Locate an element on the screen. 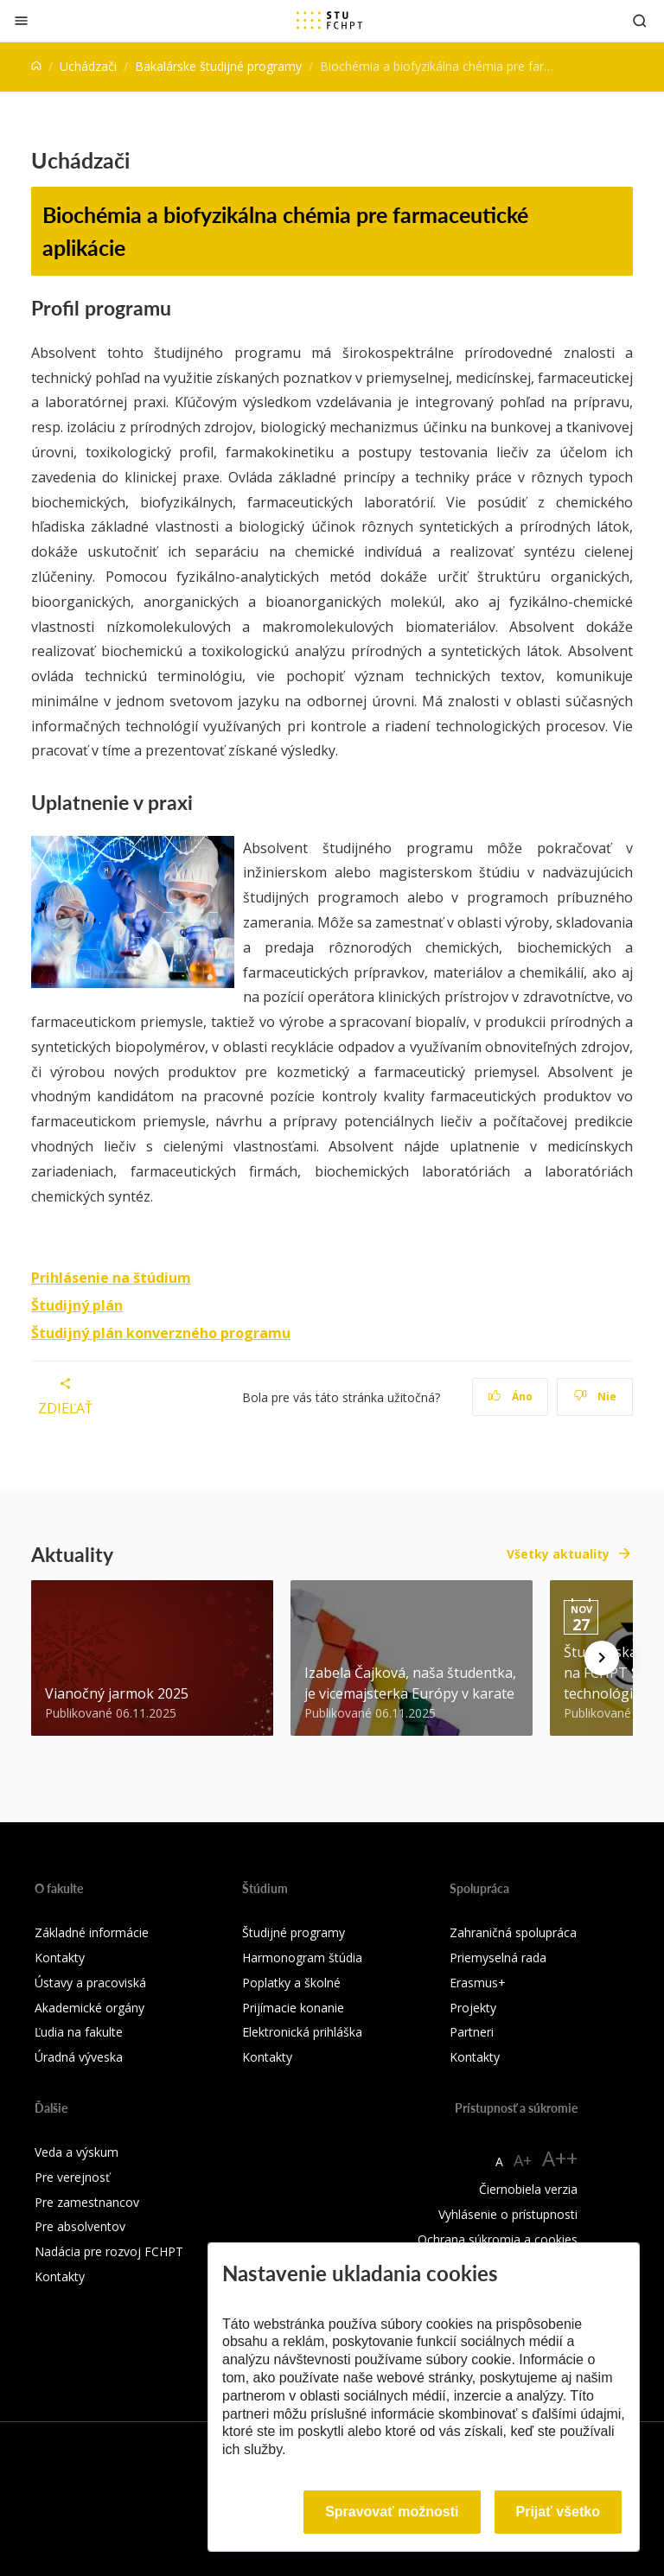  Ochrana súkromia a cookies is located at coordinates (498, 2239).